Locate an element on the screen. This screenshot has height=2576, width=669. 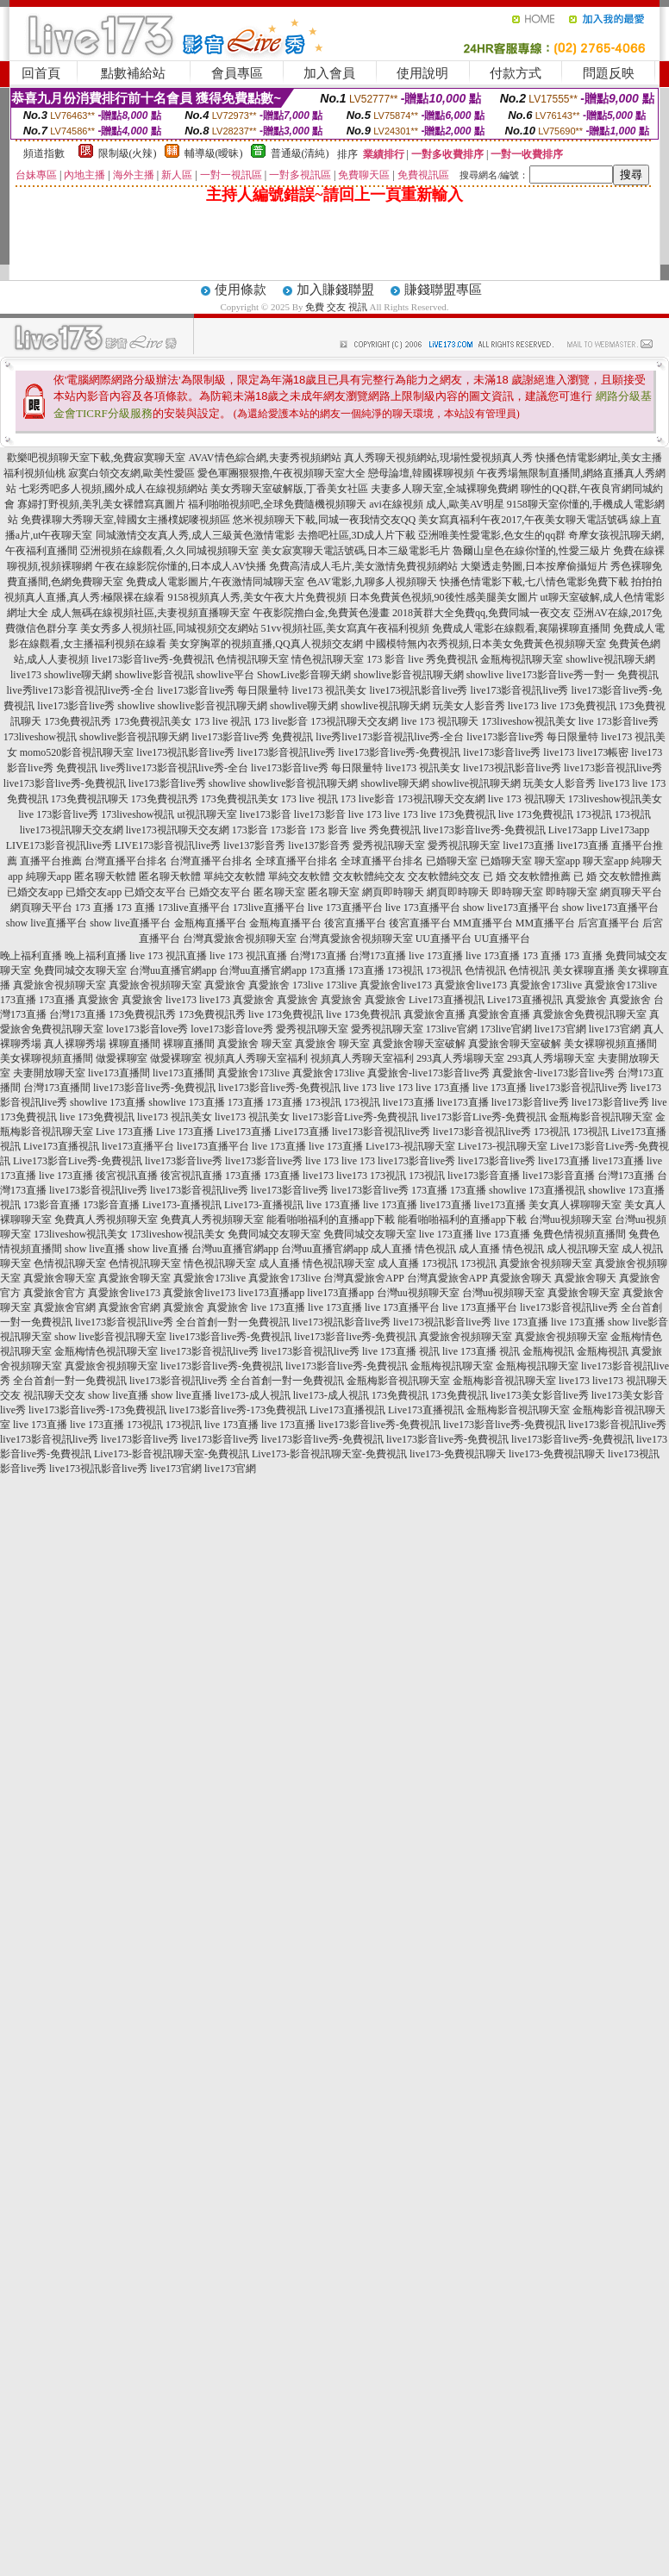
live173帳密 is located at coordinates (602, 752).